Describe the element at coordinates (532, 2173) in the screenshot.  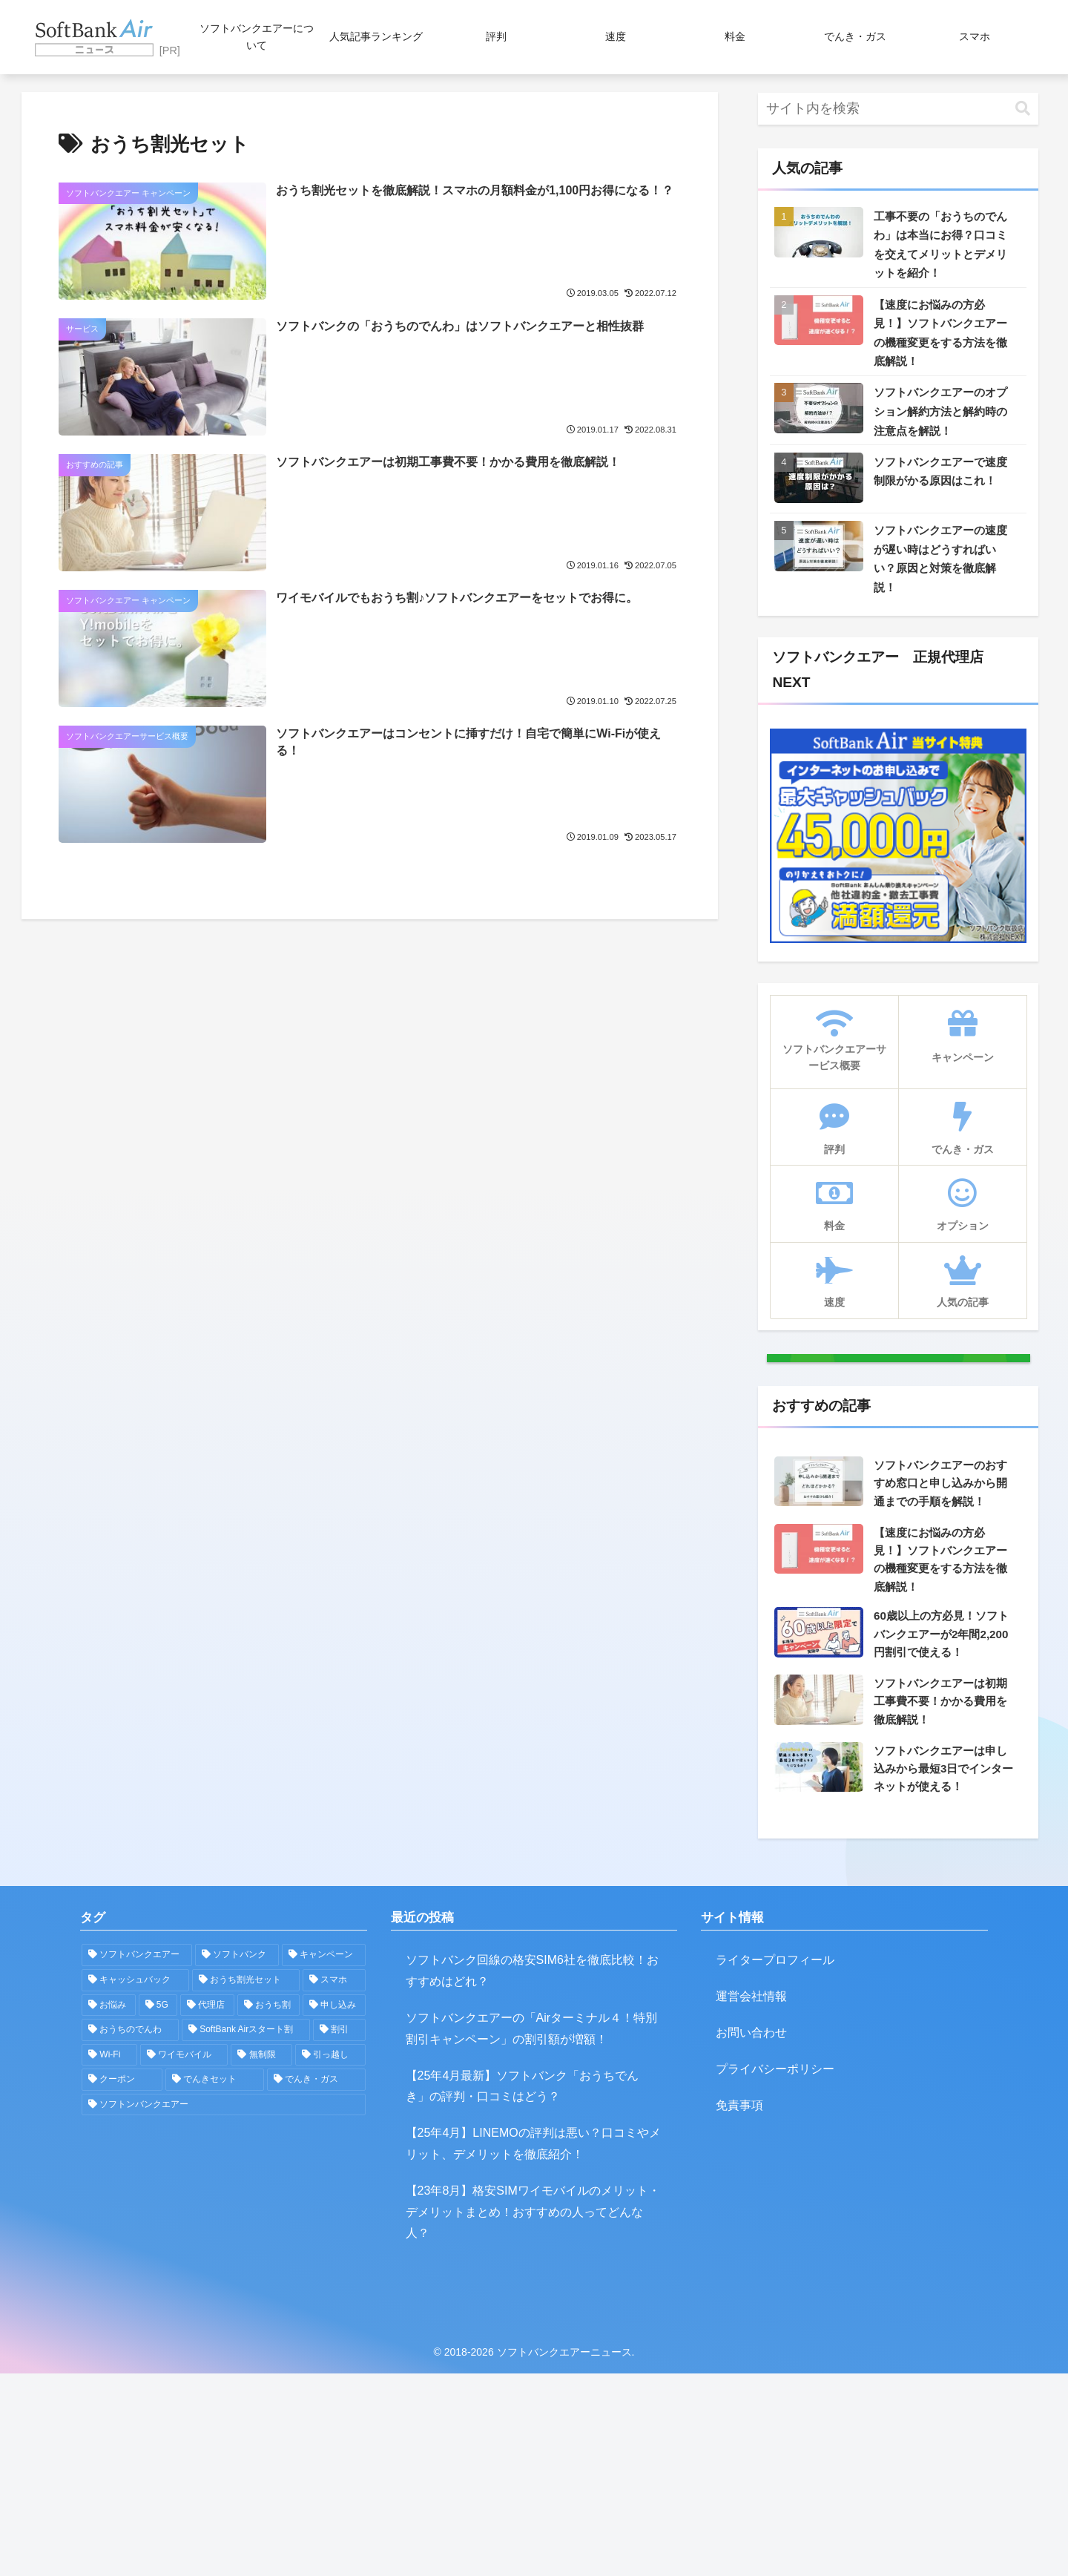
I see `ソフトバンク回線の格安SIM6社を徹底比較！おすすめはどれ？` at that location.